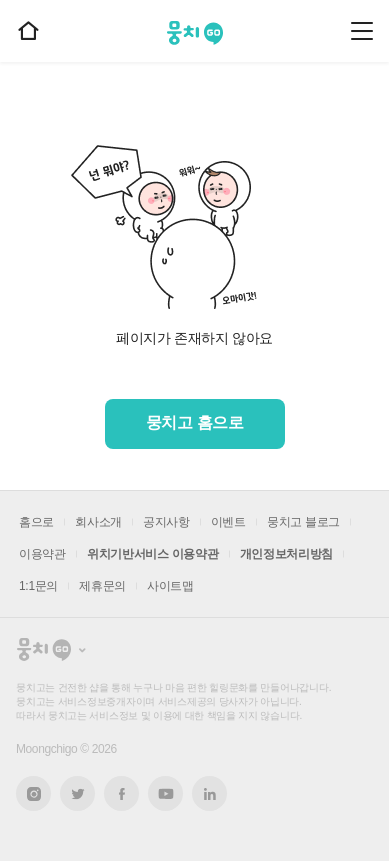 The width and height of the screenshot is (389, 861). I want to click on 인스타그램 새창열기, so click(33, 793).